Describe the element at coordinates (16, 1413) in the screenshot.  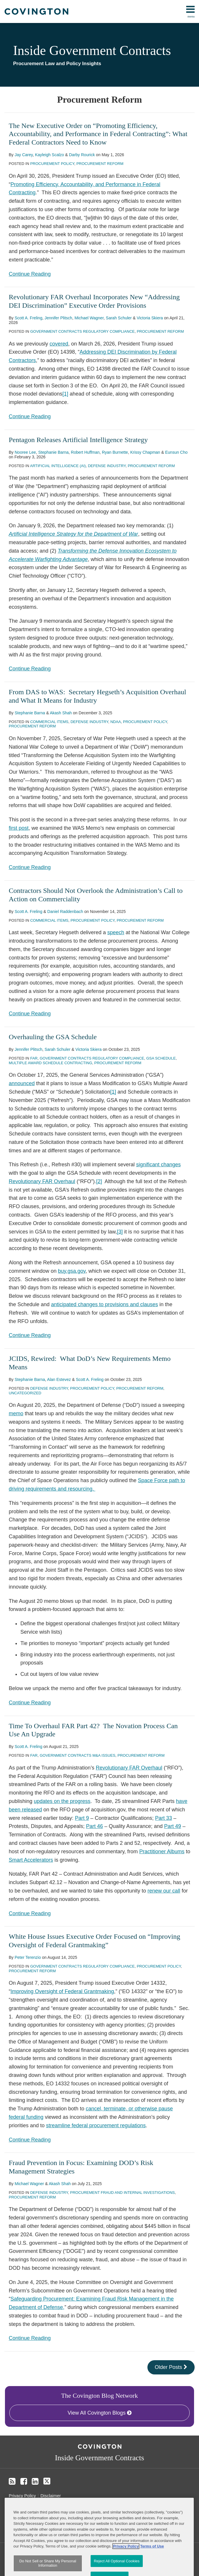
I see `memo` at that location.